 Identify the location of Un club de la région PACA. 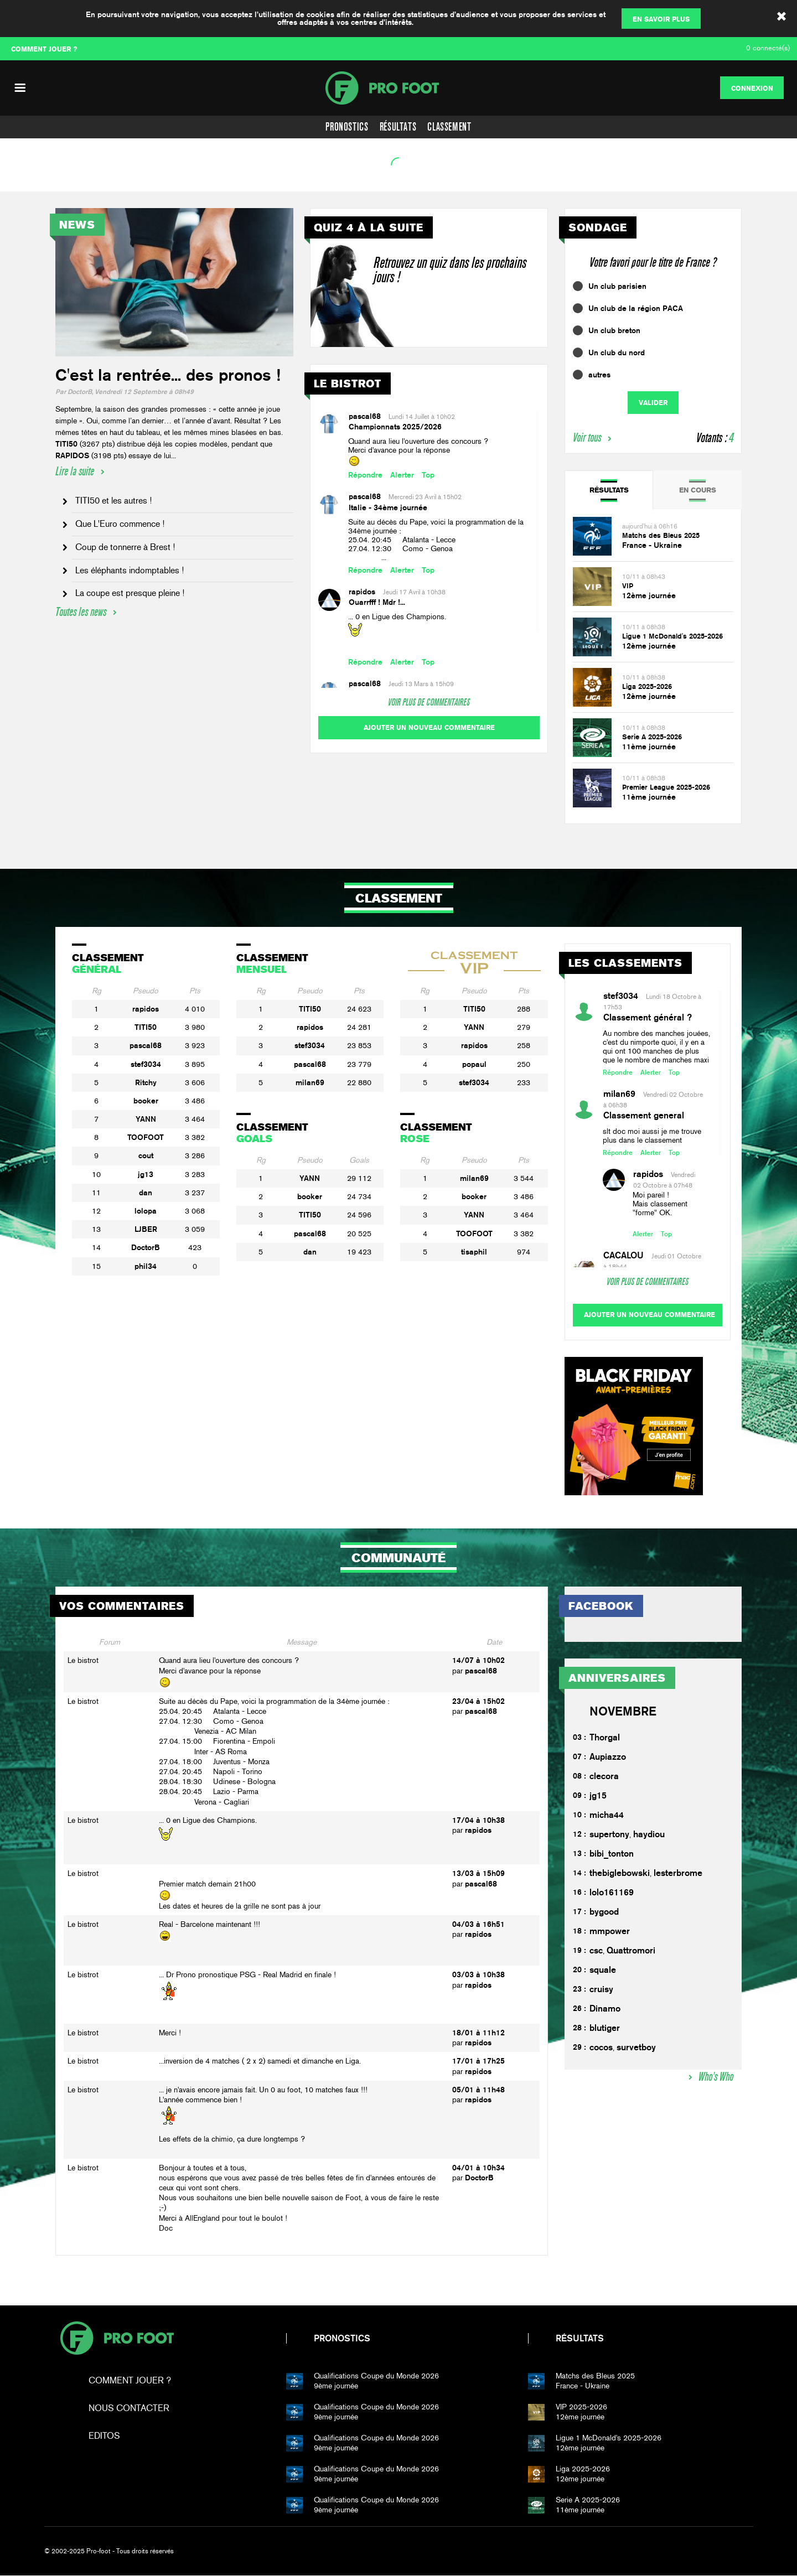
(635, 308).